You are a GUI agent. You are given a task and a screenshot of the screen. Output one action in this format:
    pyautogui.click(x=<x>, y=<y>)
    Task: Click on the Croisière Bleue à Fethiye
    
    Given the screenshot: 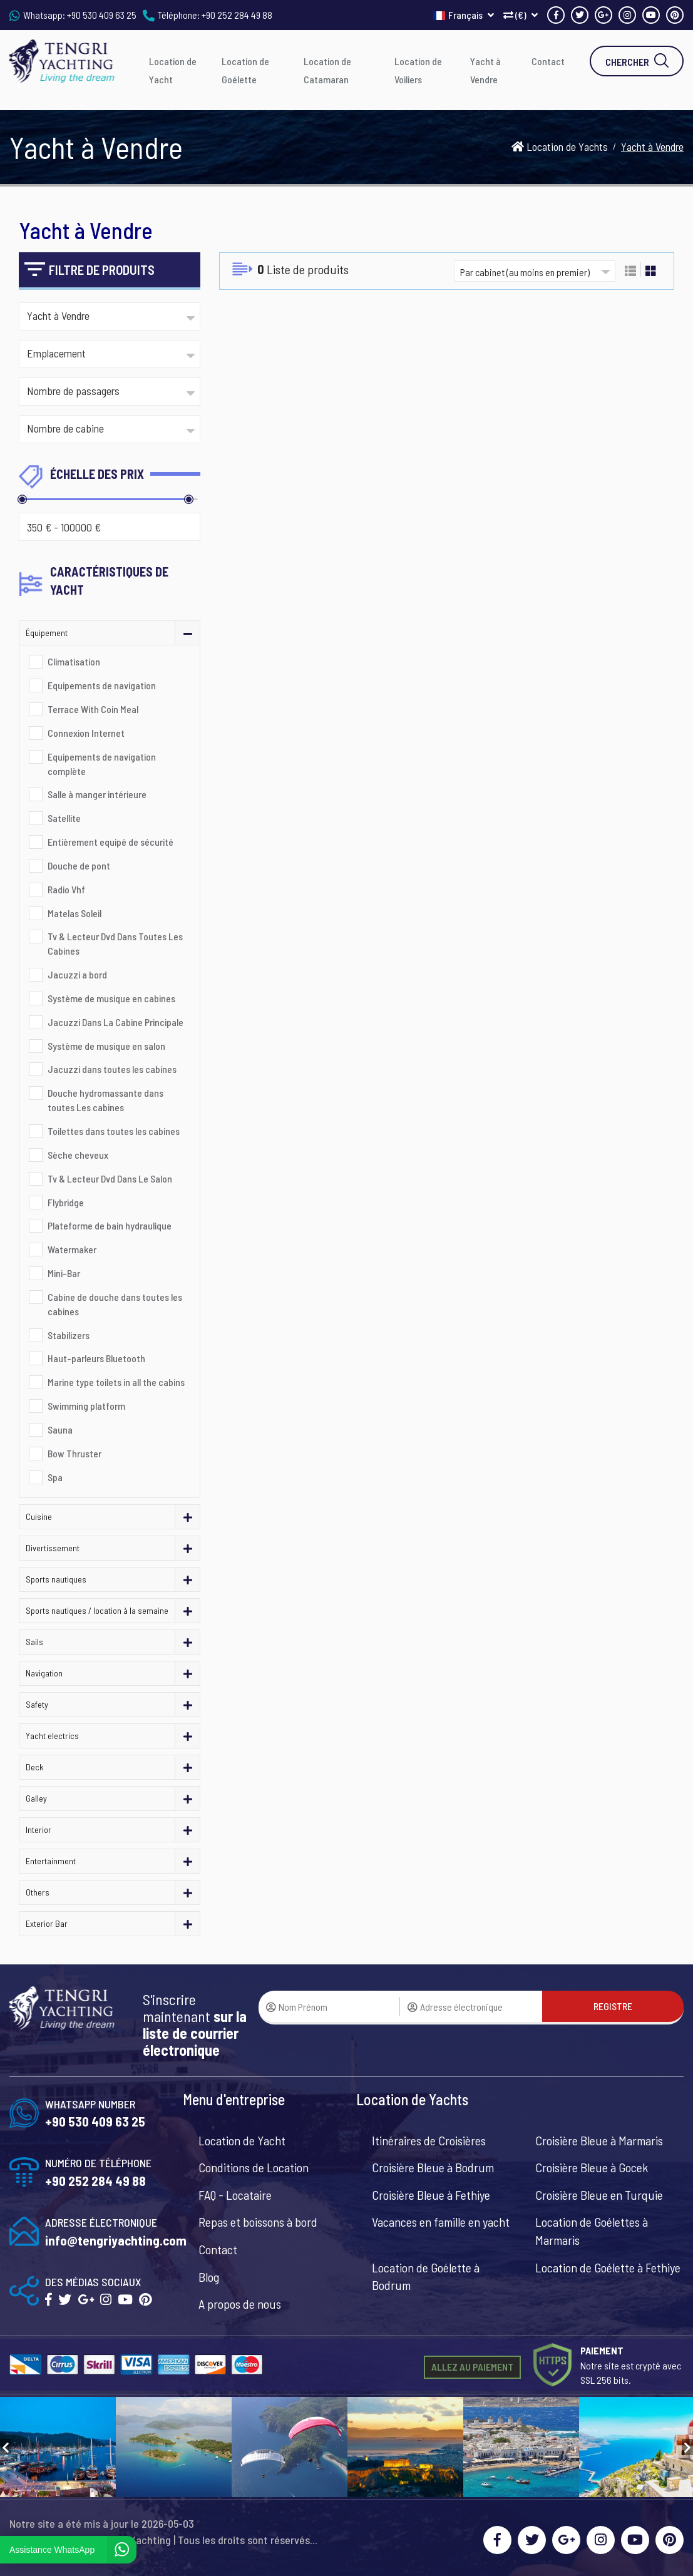 What is the action you would take?
    pyautogui.click(x=431, y=2194)
    